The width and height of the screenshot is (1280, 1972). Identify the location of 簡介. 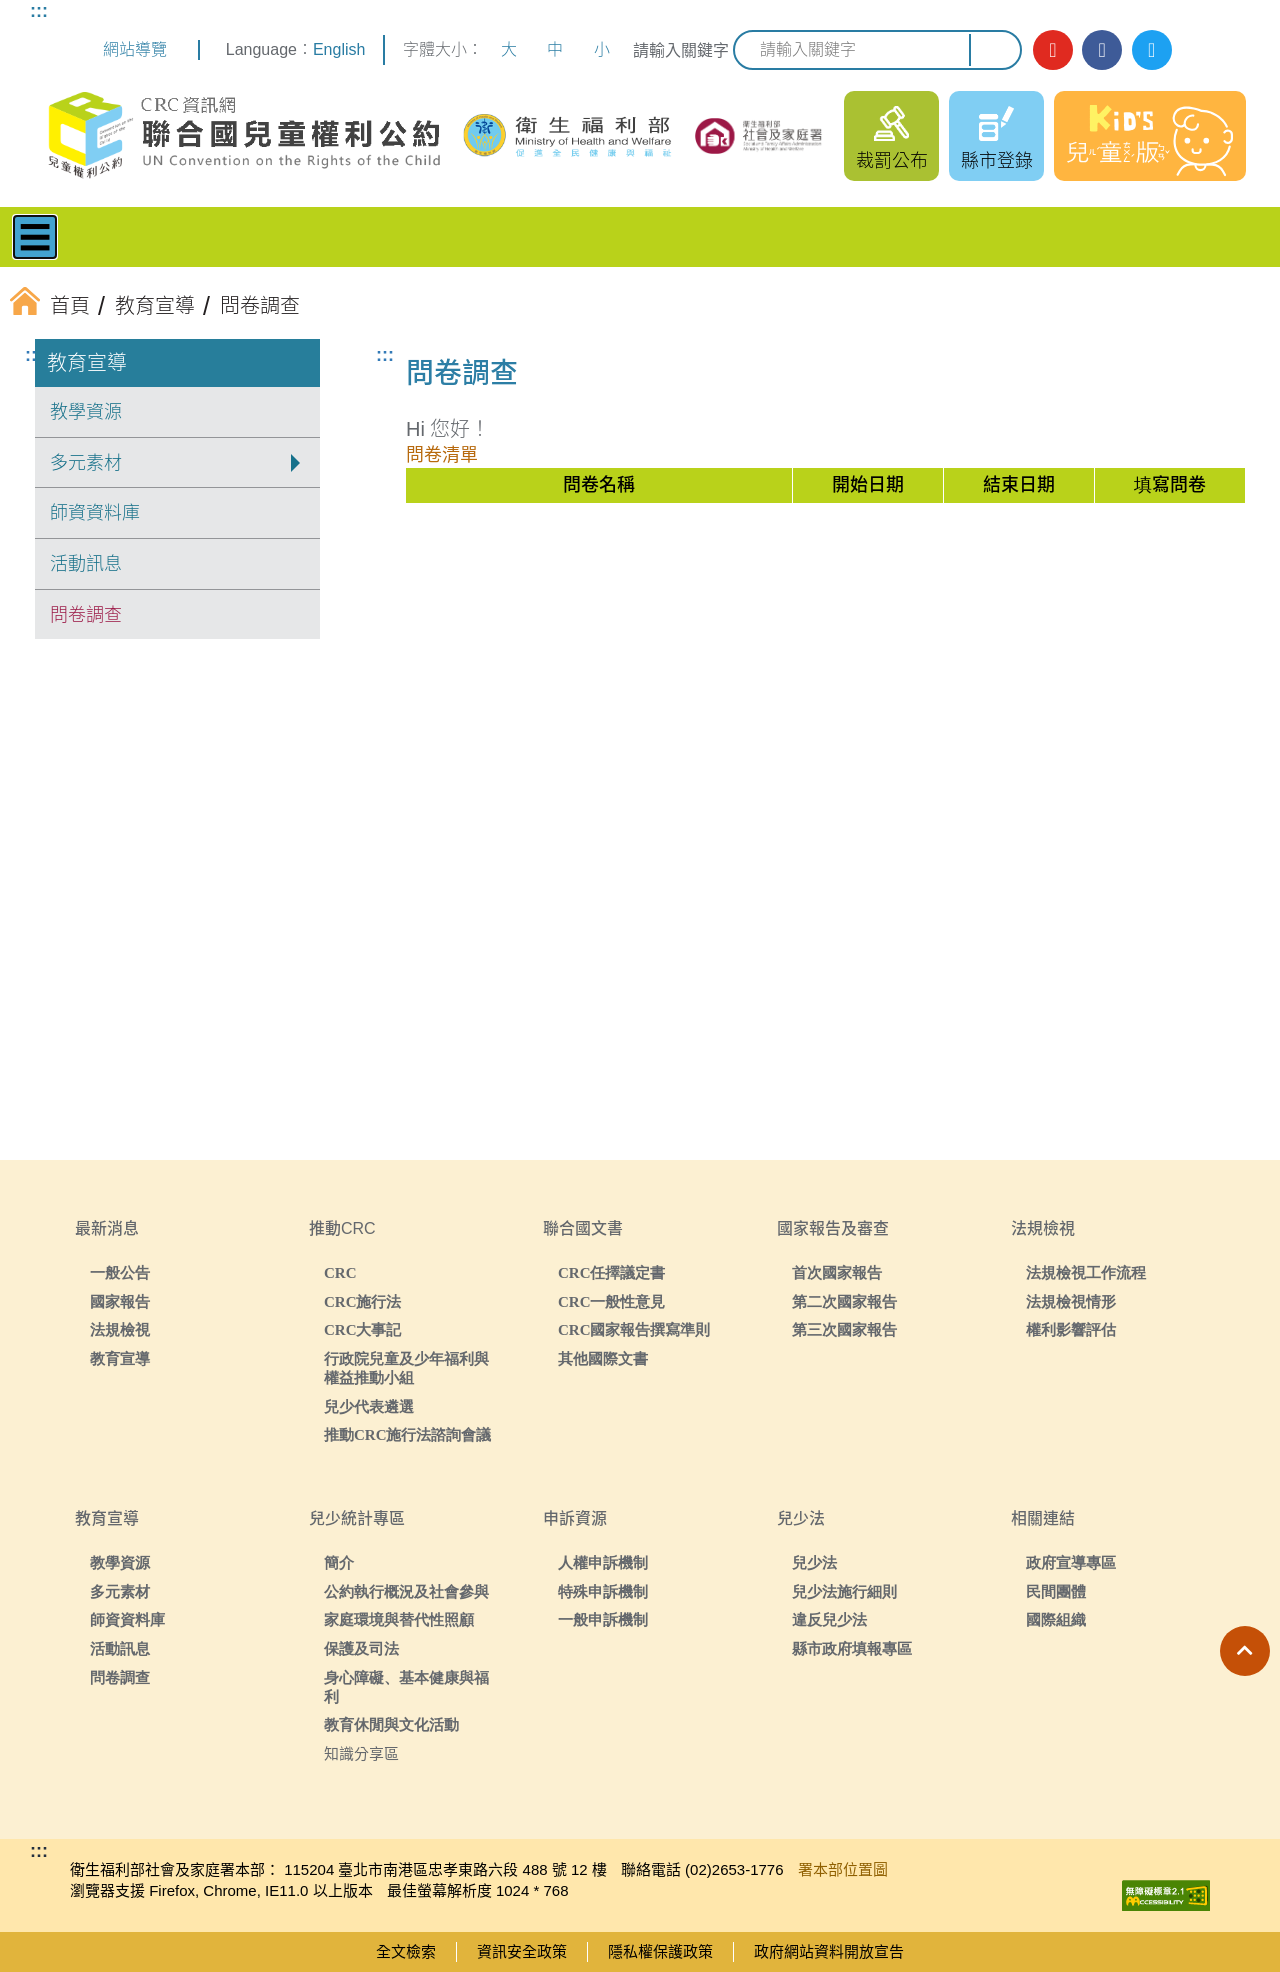
(339, 1562).